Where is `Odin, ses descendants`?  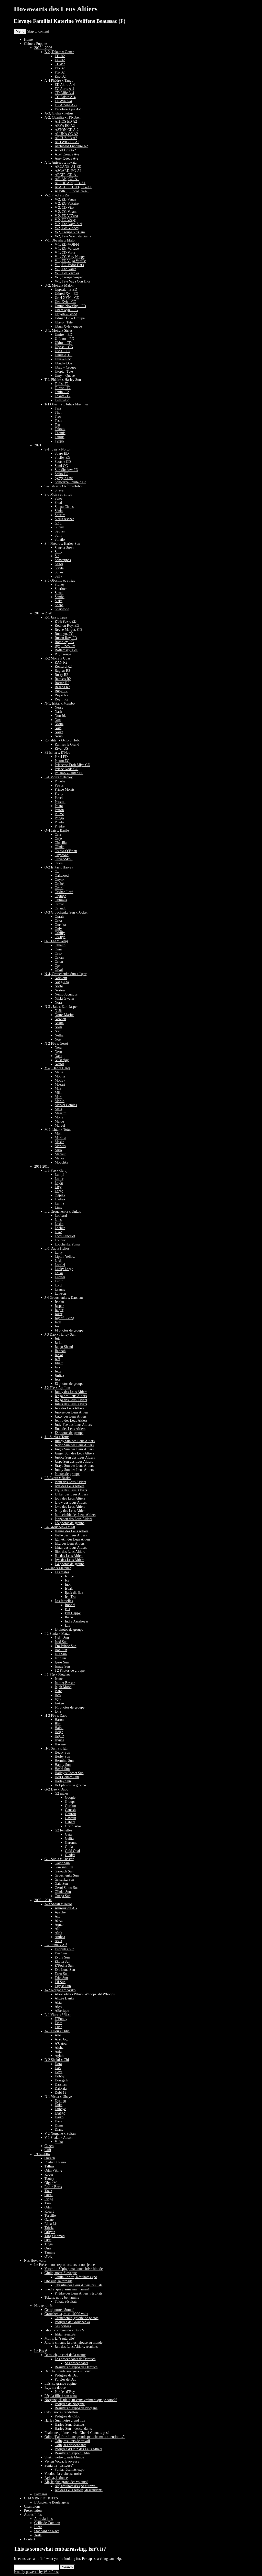 Odin, ses descendants is located at coordinates (70, 2445).